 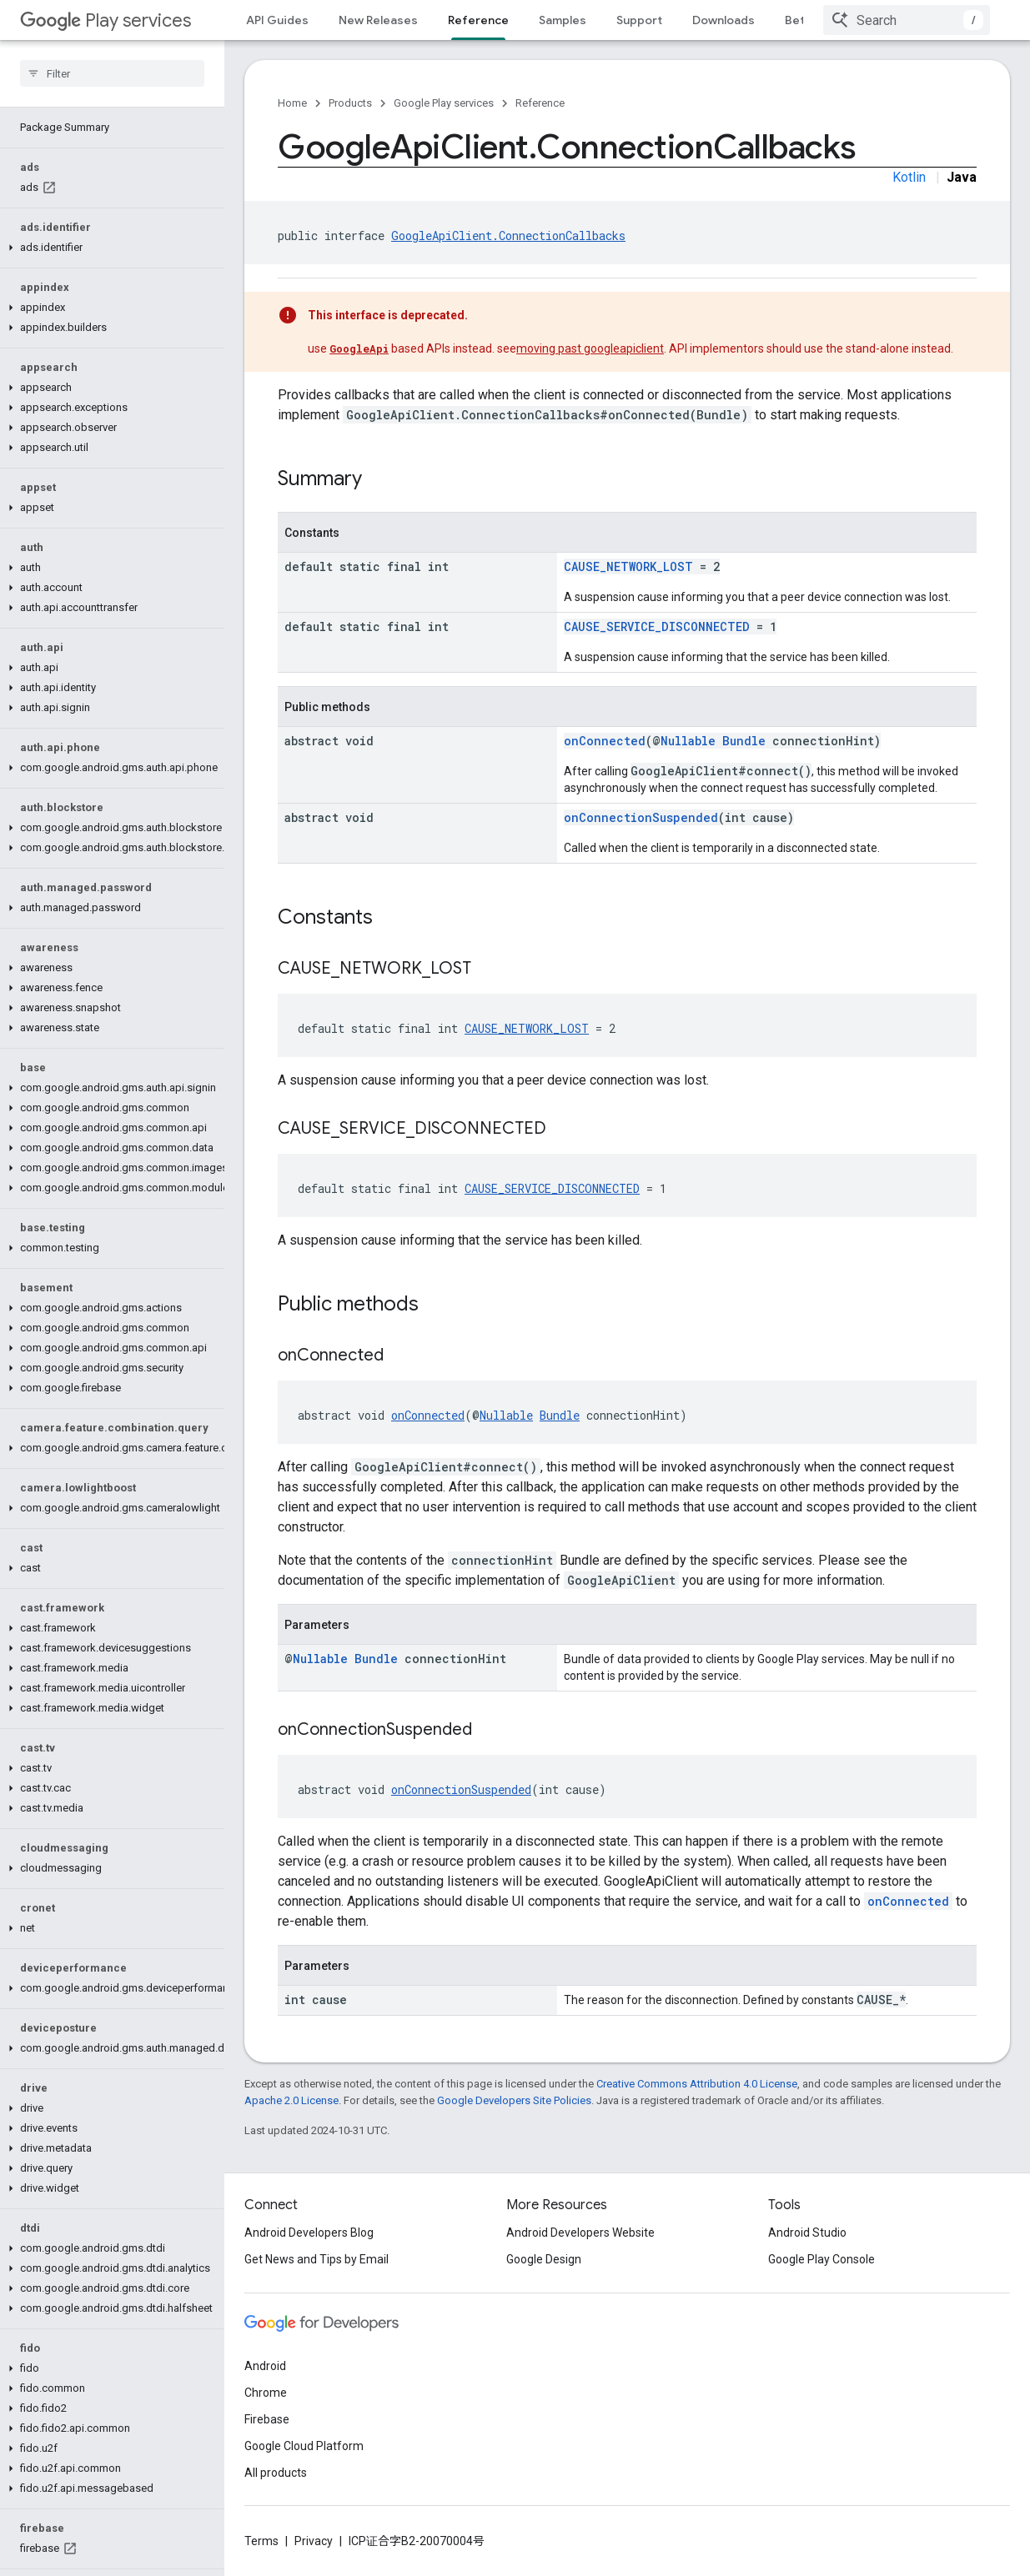 I want to click on Google Design, so click(x=543, y=2259).